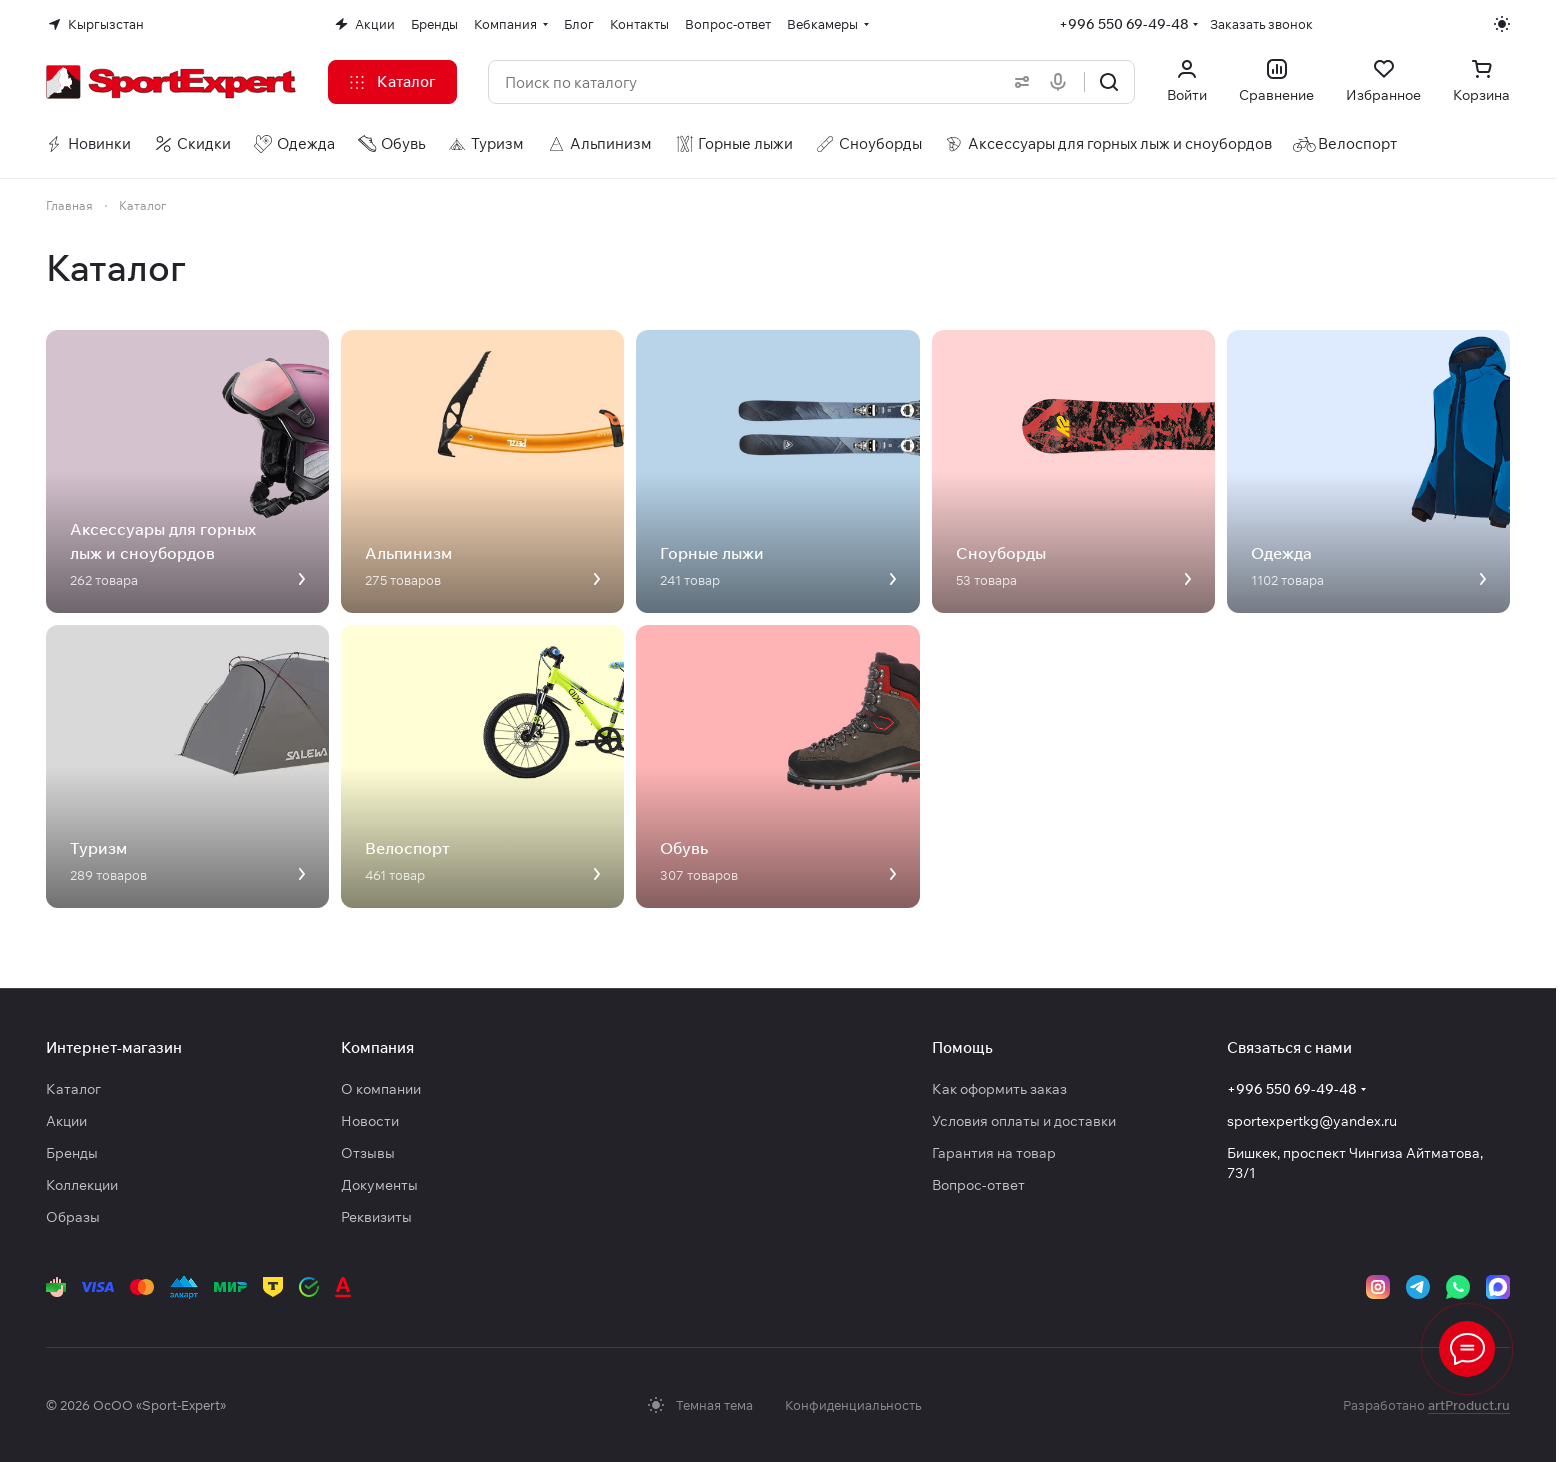 The width and height of the screenshot is (1562, 1462). Describe the element at coordinates (376, 1217) in the screenshot. I see `Реквизиты` at that location.